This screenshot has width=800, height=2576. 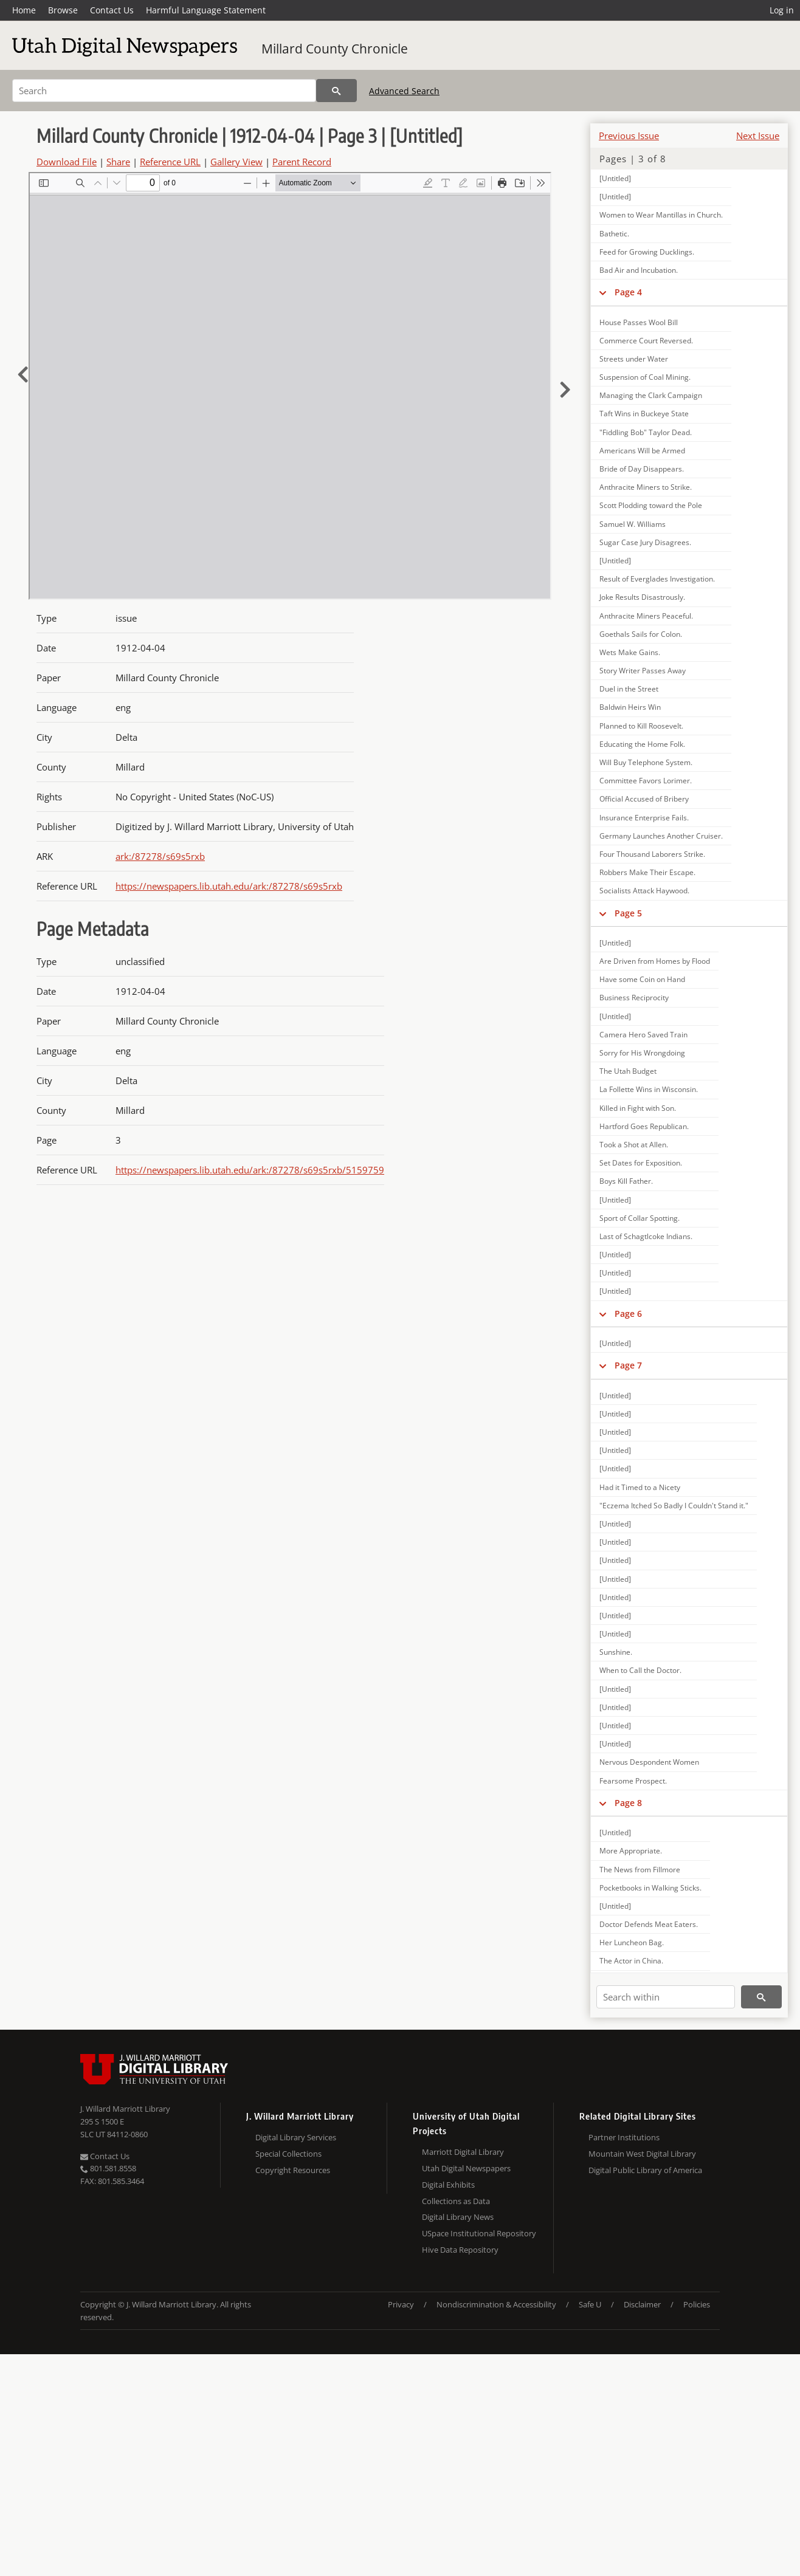 What do you see at coordinates (642, 670) in the screenshot?
I see `Story Writer Passes Away` at bounding box center [642, 670].